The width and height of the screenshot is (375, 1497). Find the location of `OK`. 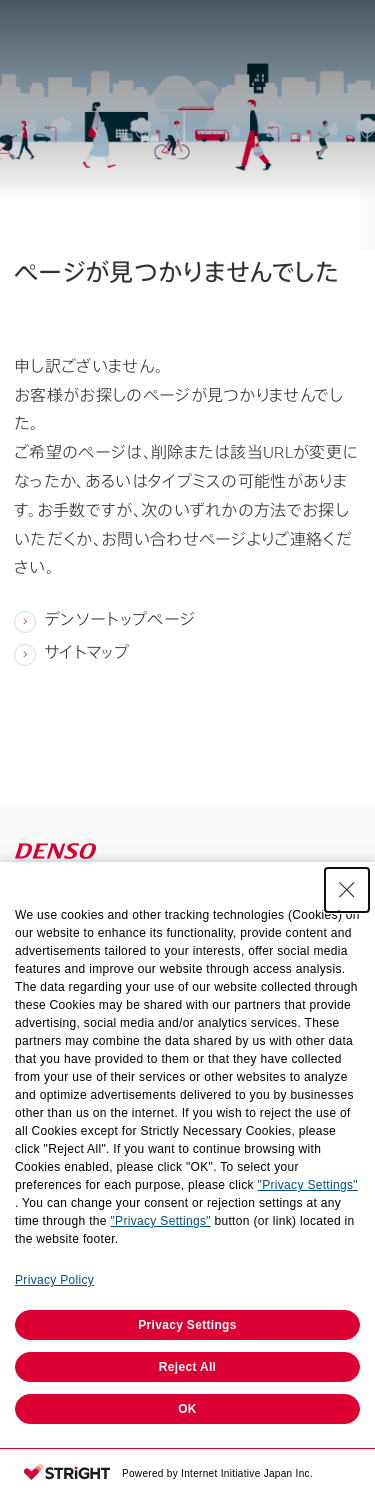

OK is located at coordinates (187, 1409).